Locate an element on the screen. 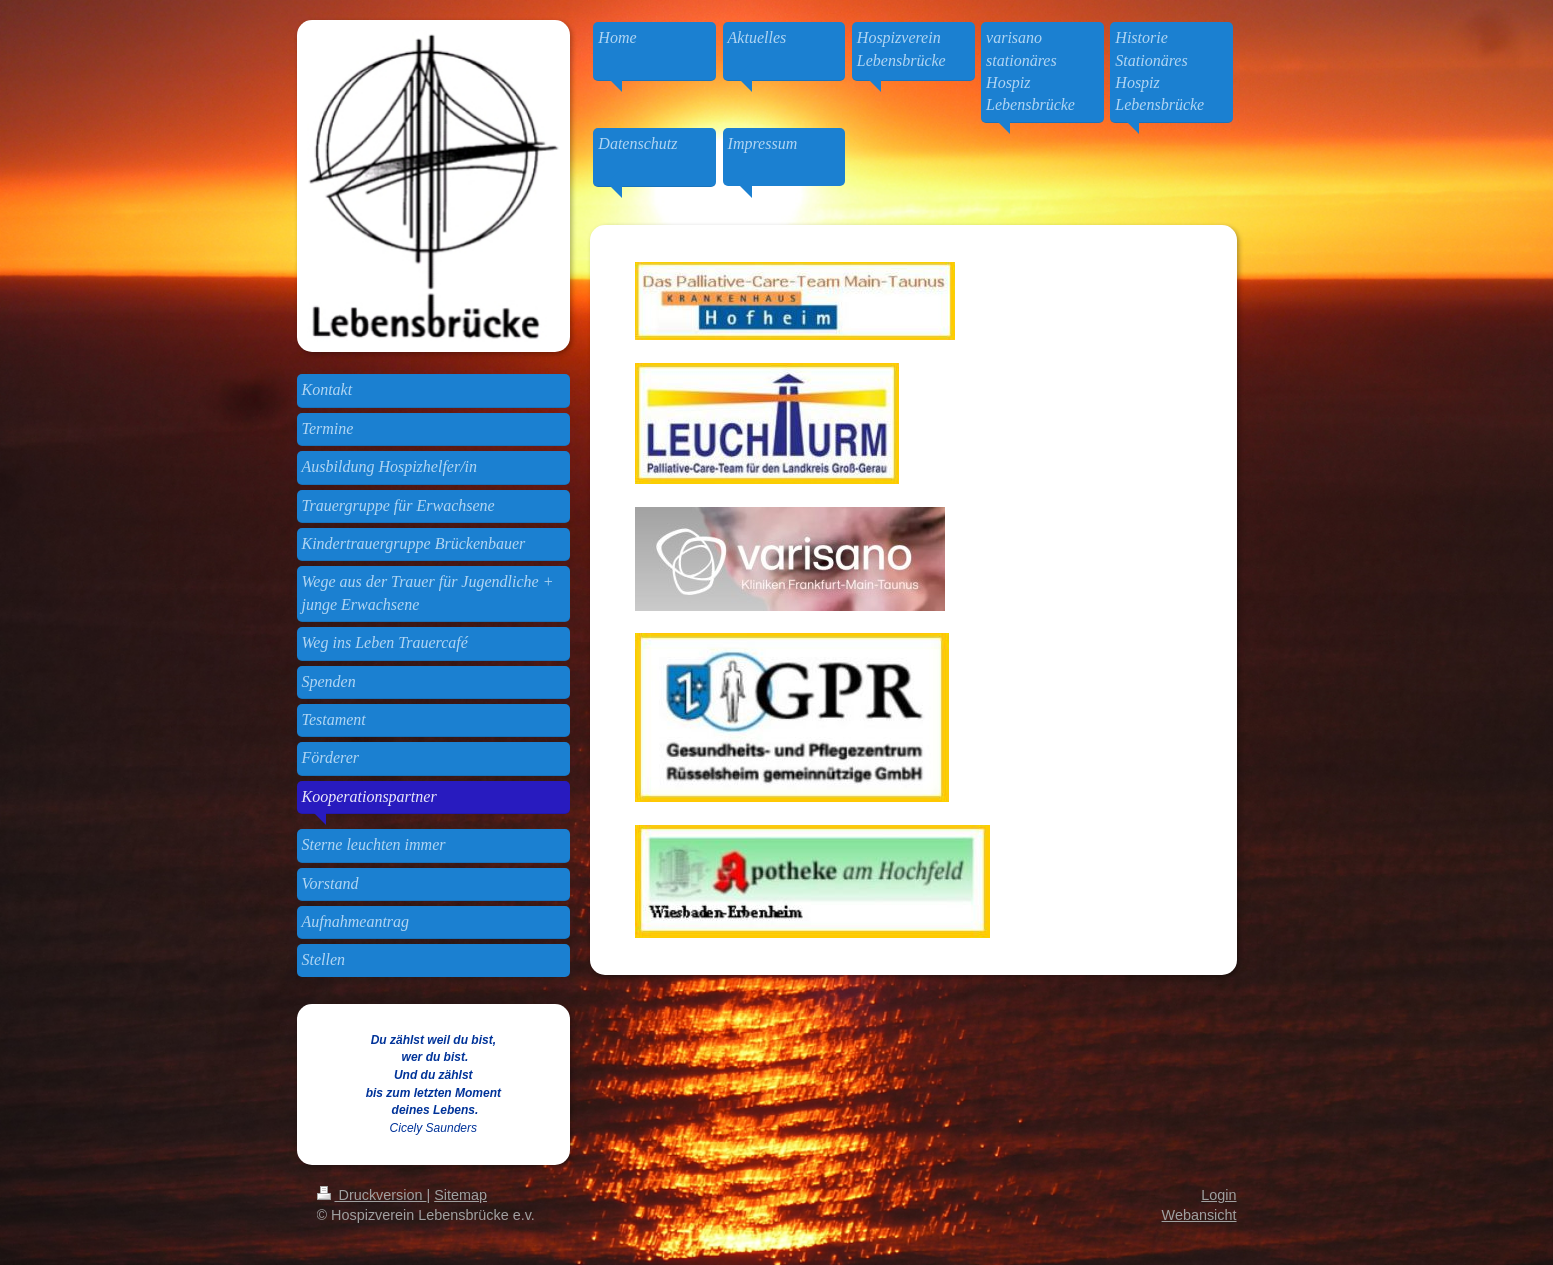  Druckversion is located at coordinates (372, 1195).